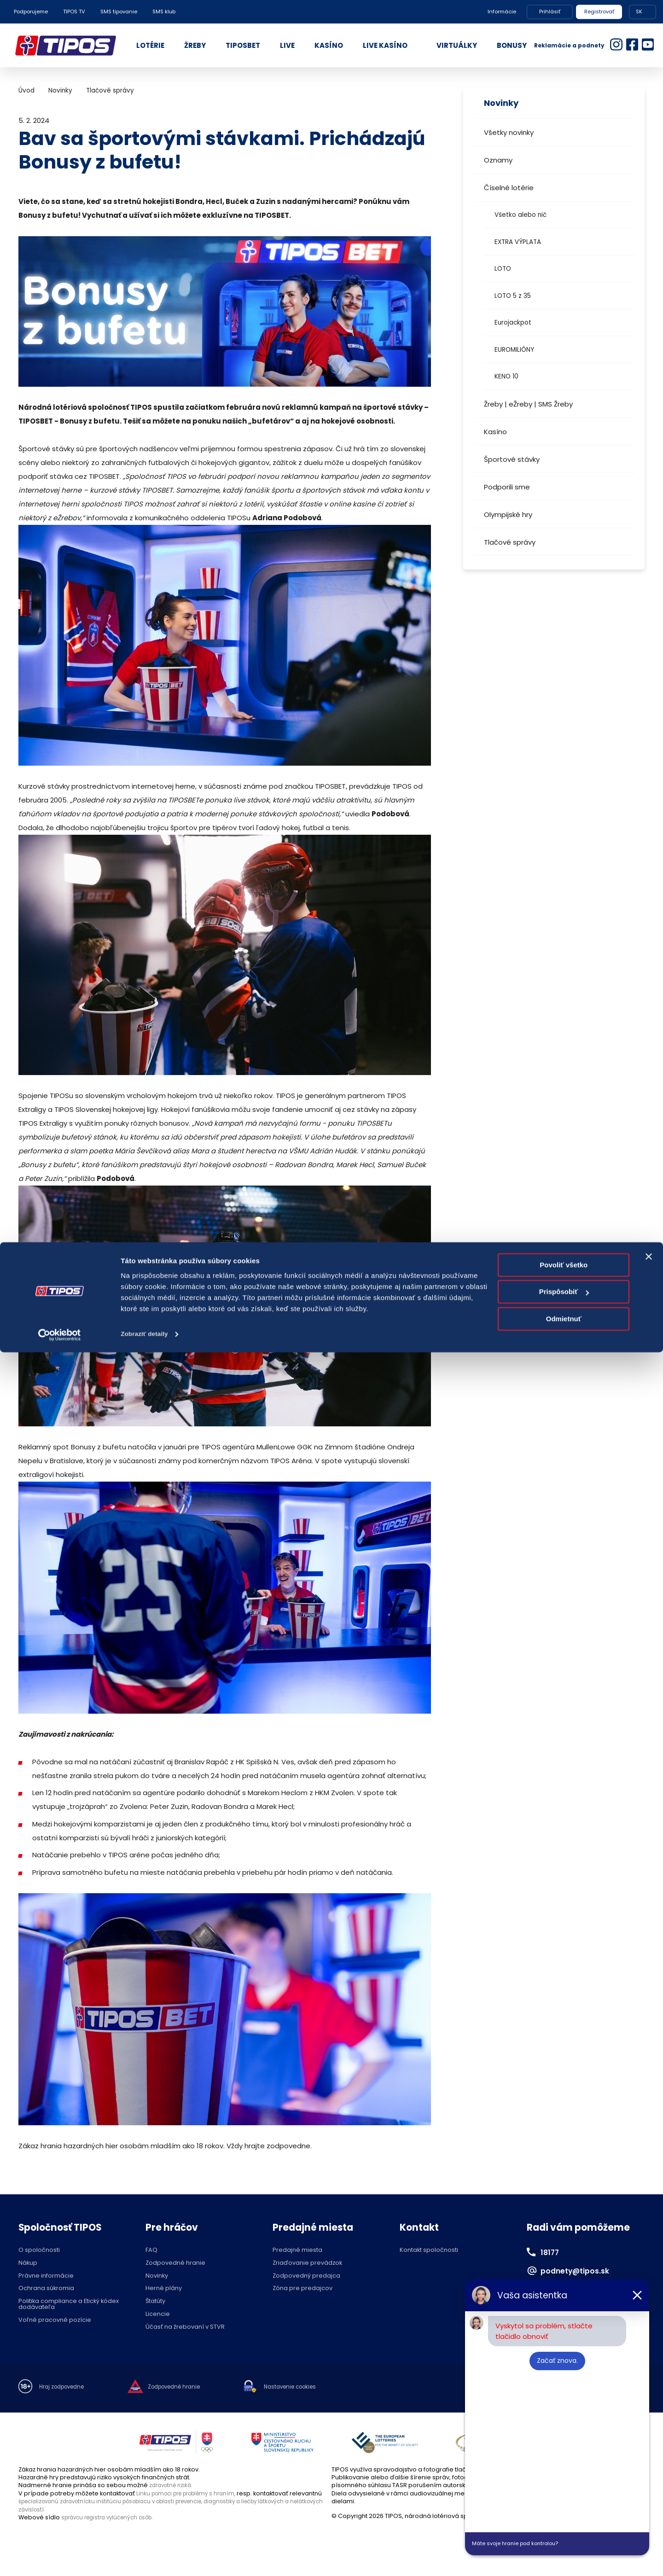 This screenshot has width=663, height=2576. Describe the element at coordinates (502, 268) in the screenshot. I see `LOTO` at that location.